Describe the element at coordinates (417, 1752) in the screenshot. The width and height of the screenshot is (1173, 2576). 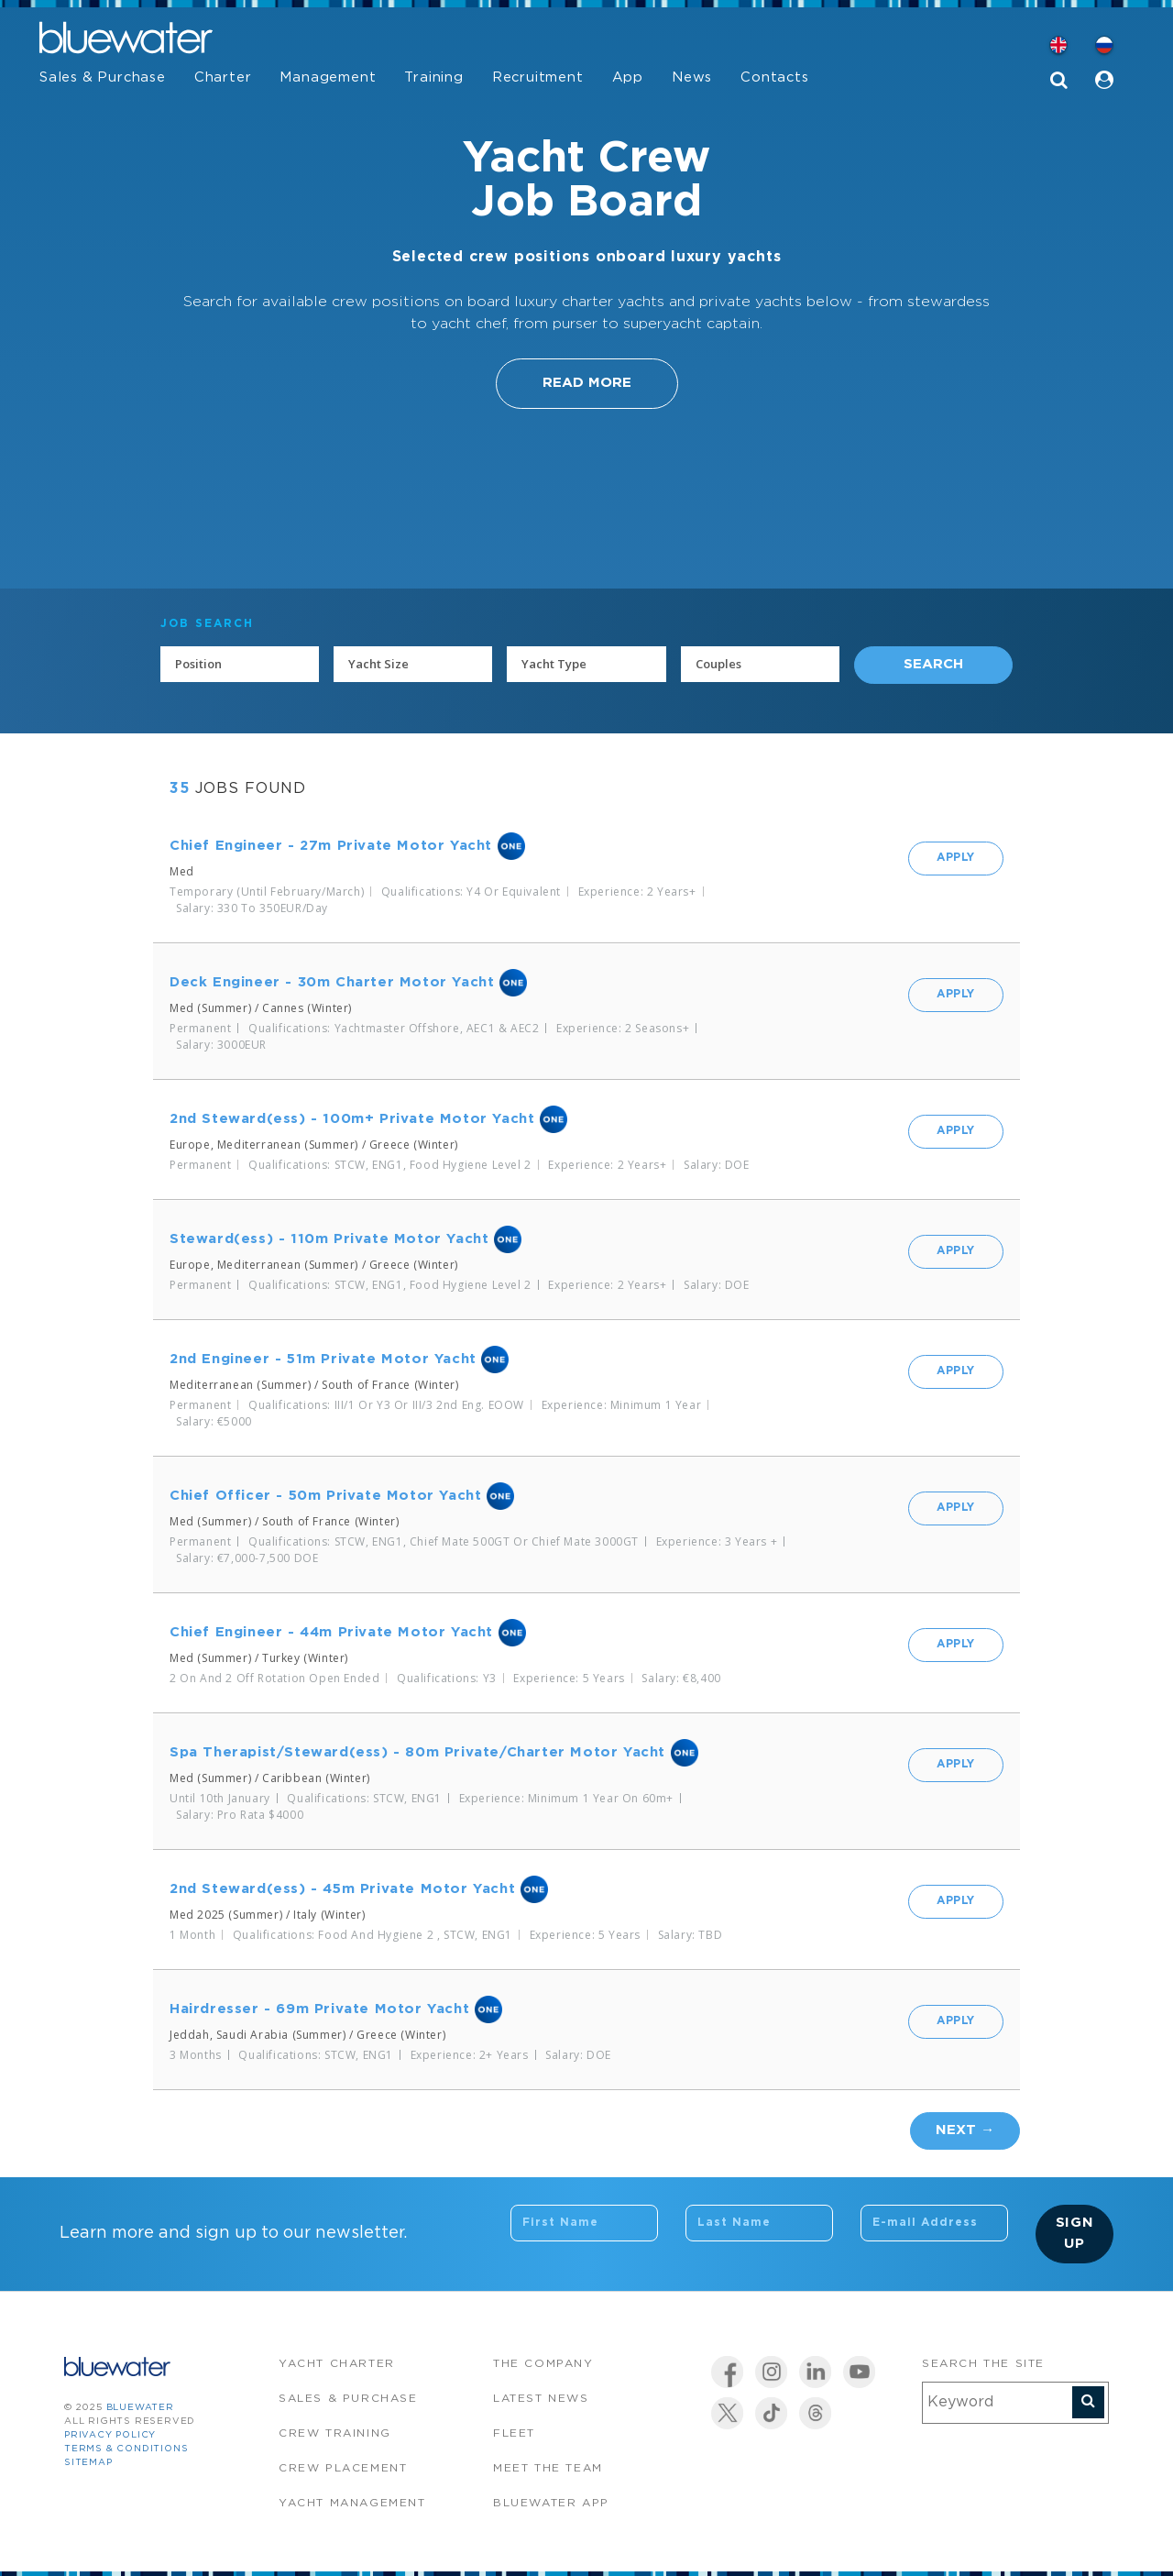
I see `Spa Therapist/Steward(ess) - 80m Private/Charter Motor Yacht` at that location.